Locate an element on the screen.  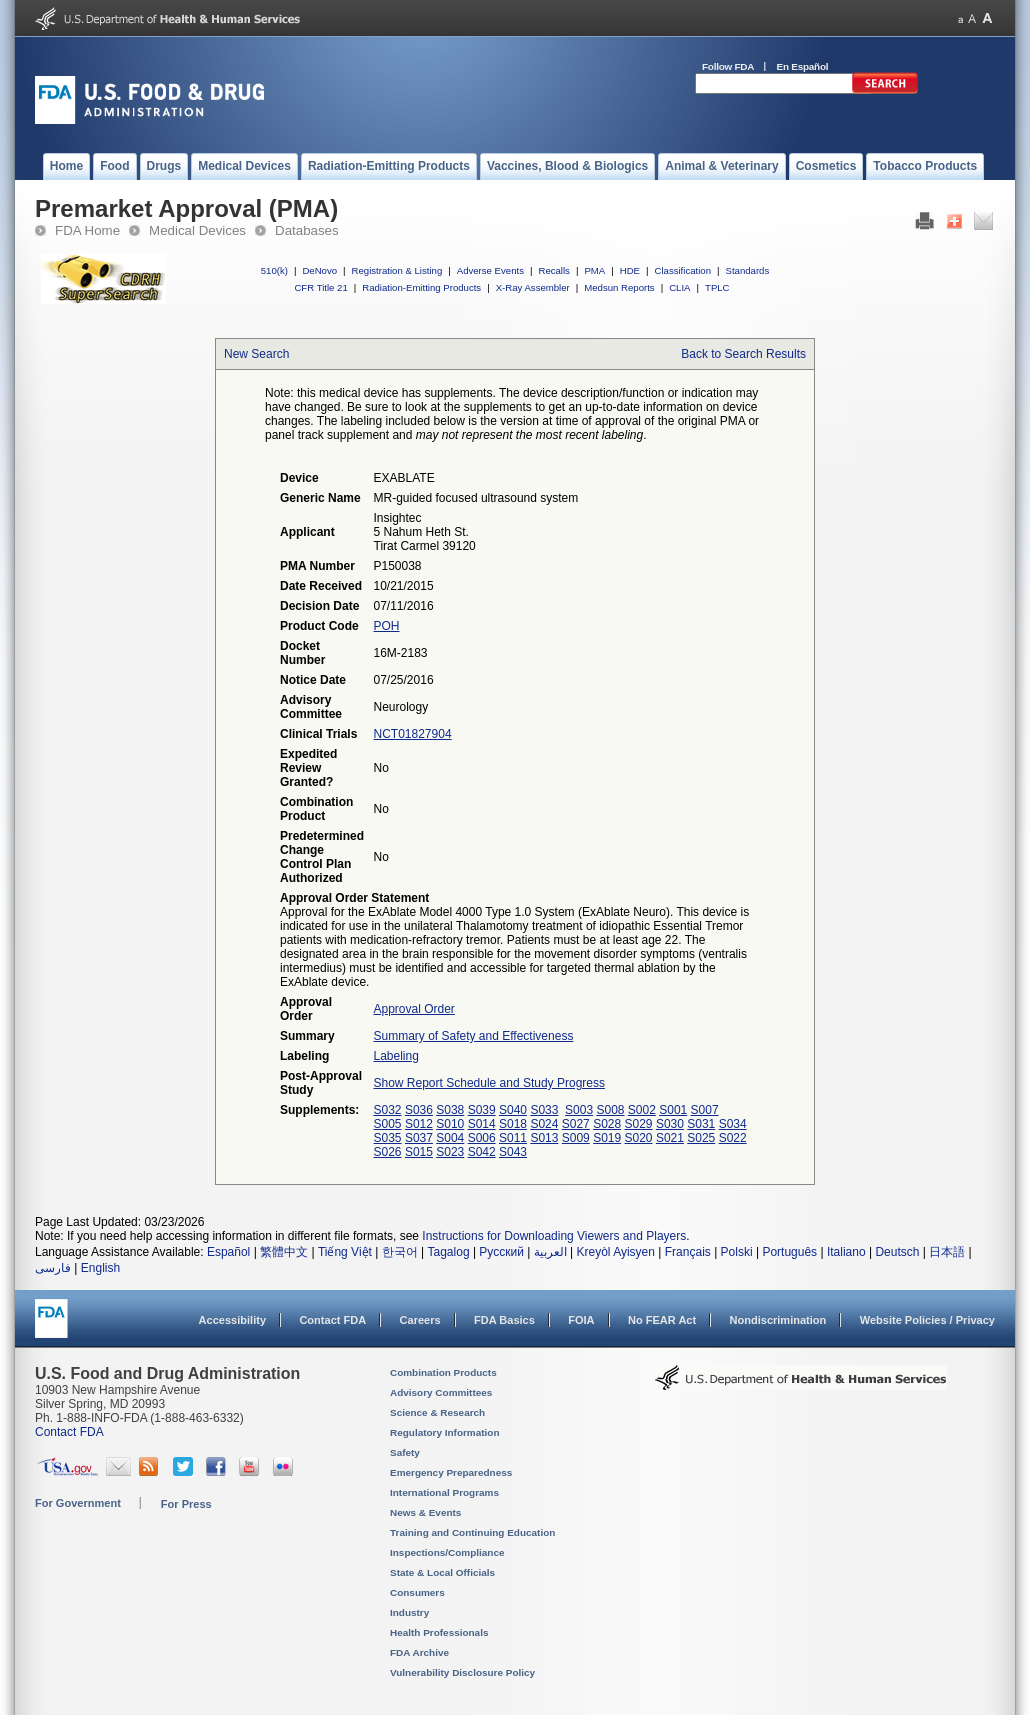
Approval Order is located at coordinates (414, 1009).